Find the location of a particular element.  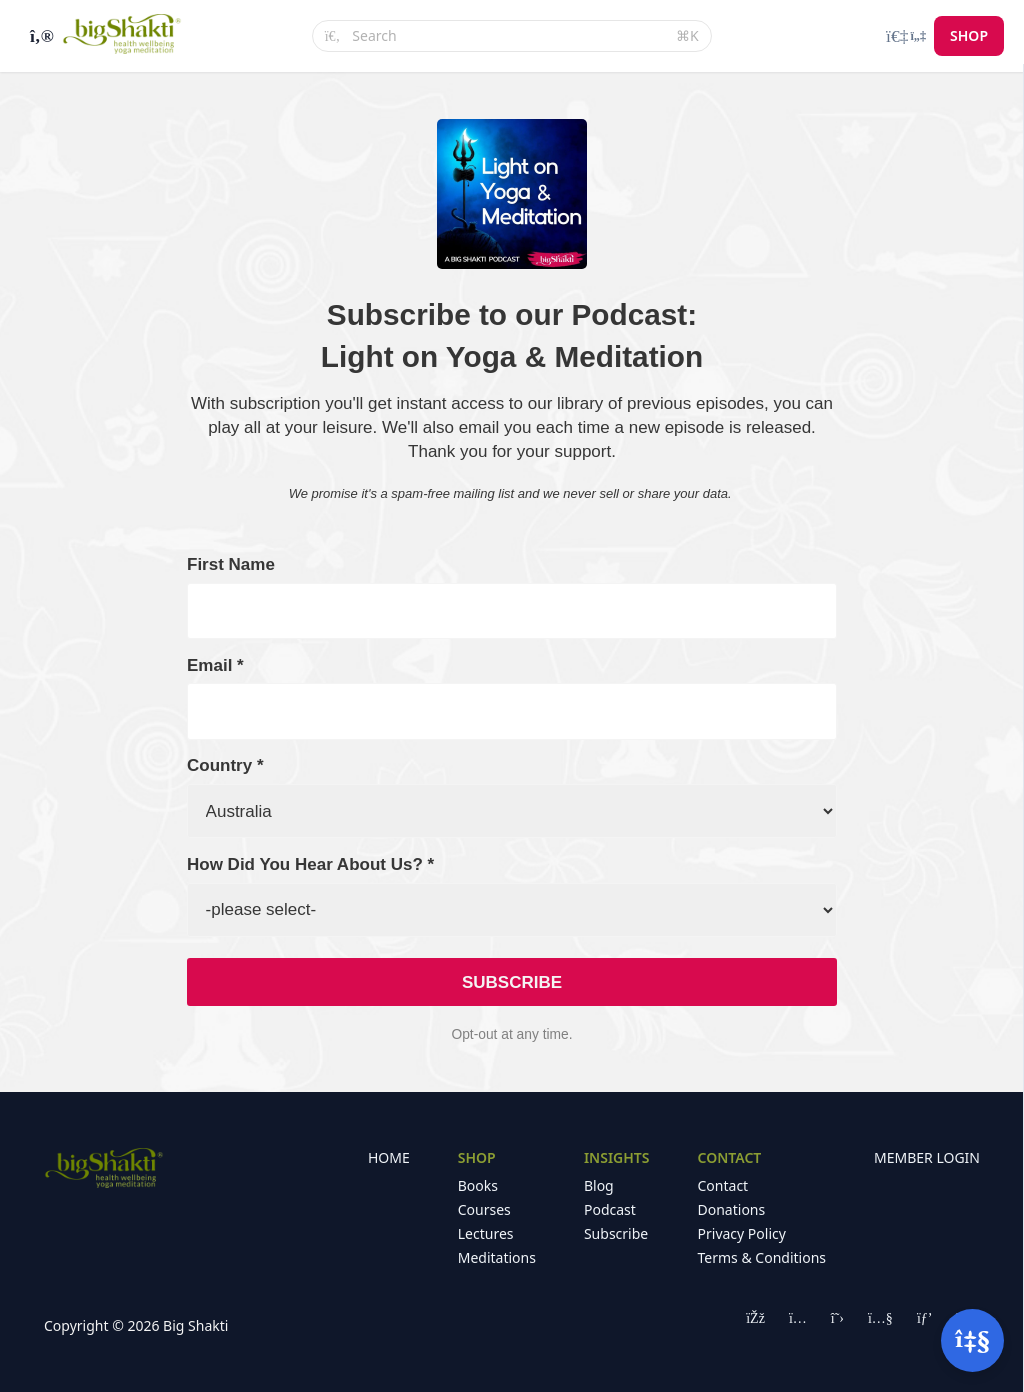

Courses is located at coordinates (484, 1209).